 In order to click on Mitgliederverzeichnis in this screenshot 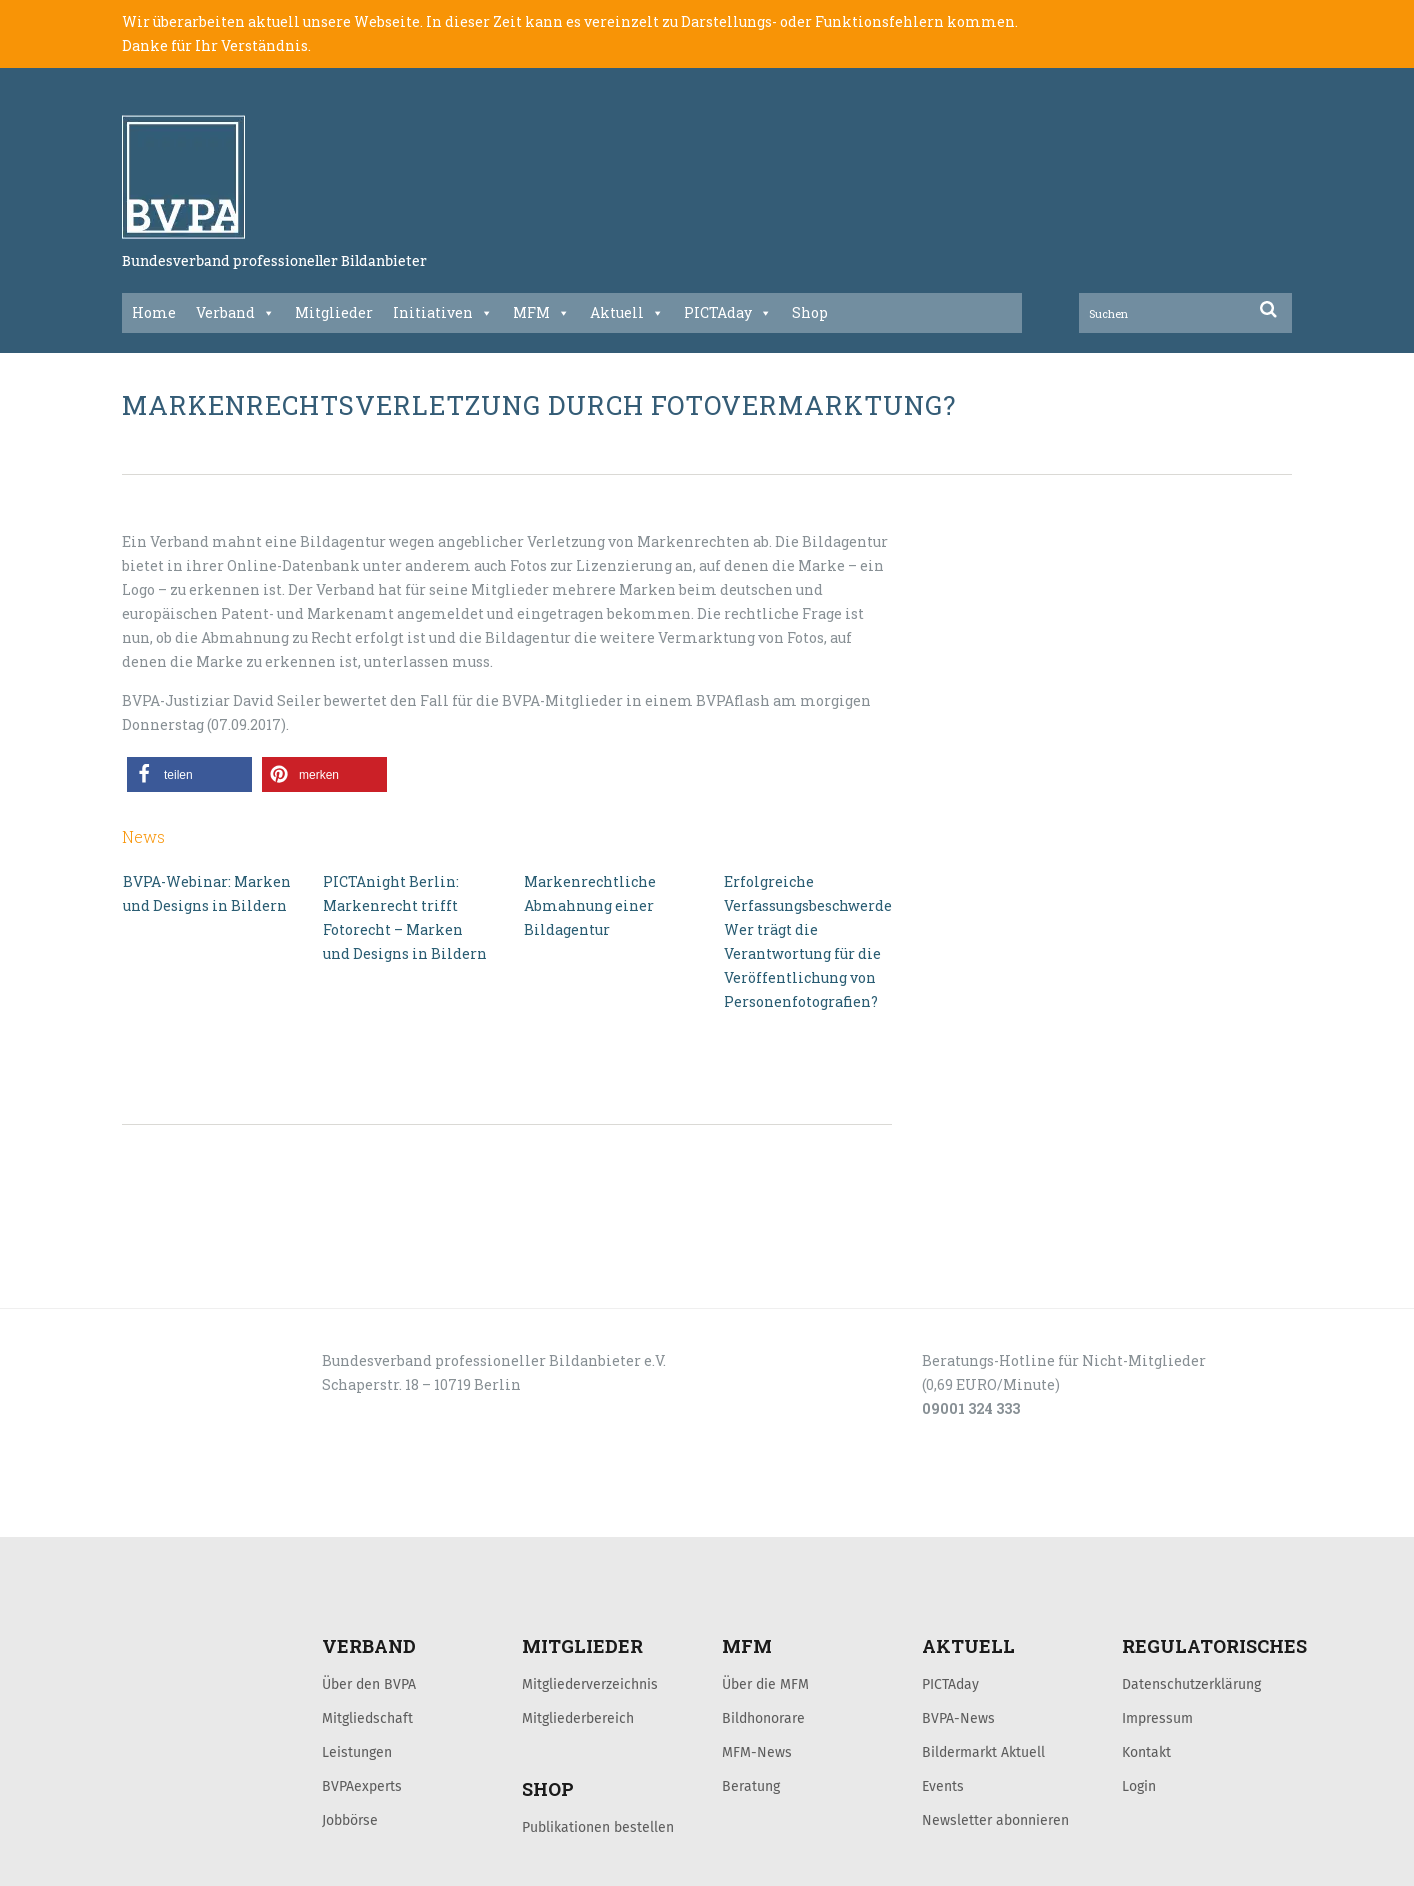, I will do `click(590, 1684)`.